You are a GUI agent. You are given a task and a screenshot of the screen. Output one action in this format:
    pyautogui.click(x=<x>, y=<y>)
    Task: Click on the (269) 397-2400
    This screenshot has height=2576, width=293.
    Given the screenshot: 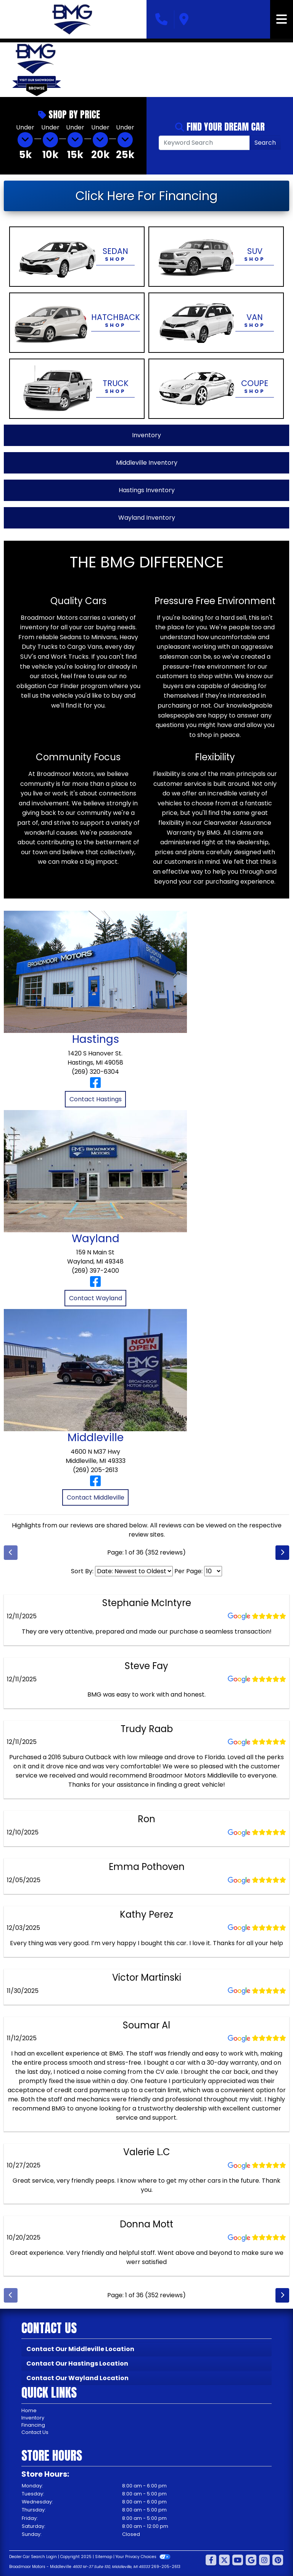 What is the action you would take?
    pyautogui.click(x=95, y=1270)
    